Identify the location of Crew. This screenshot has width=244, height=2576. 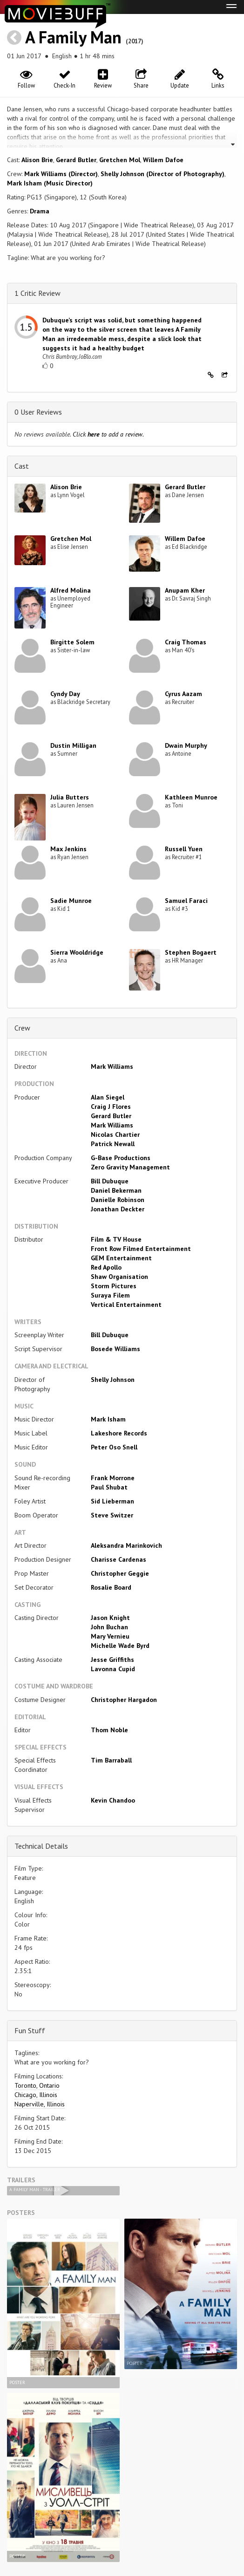
(22, 1027).